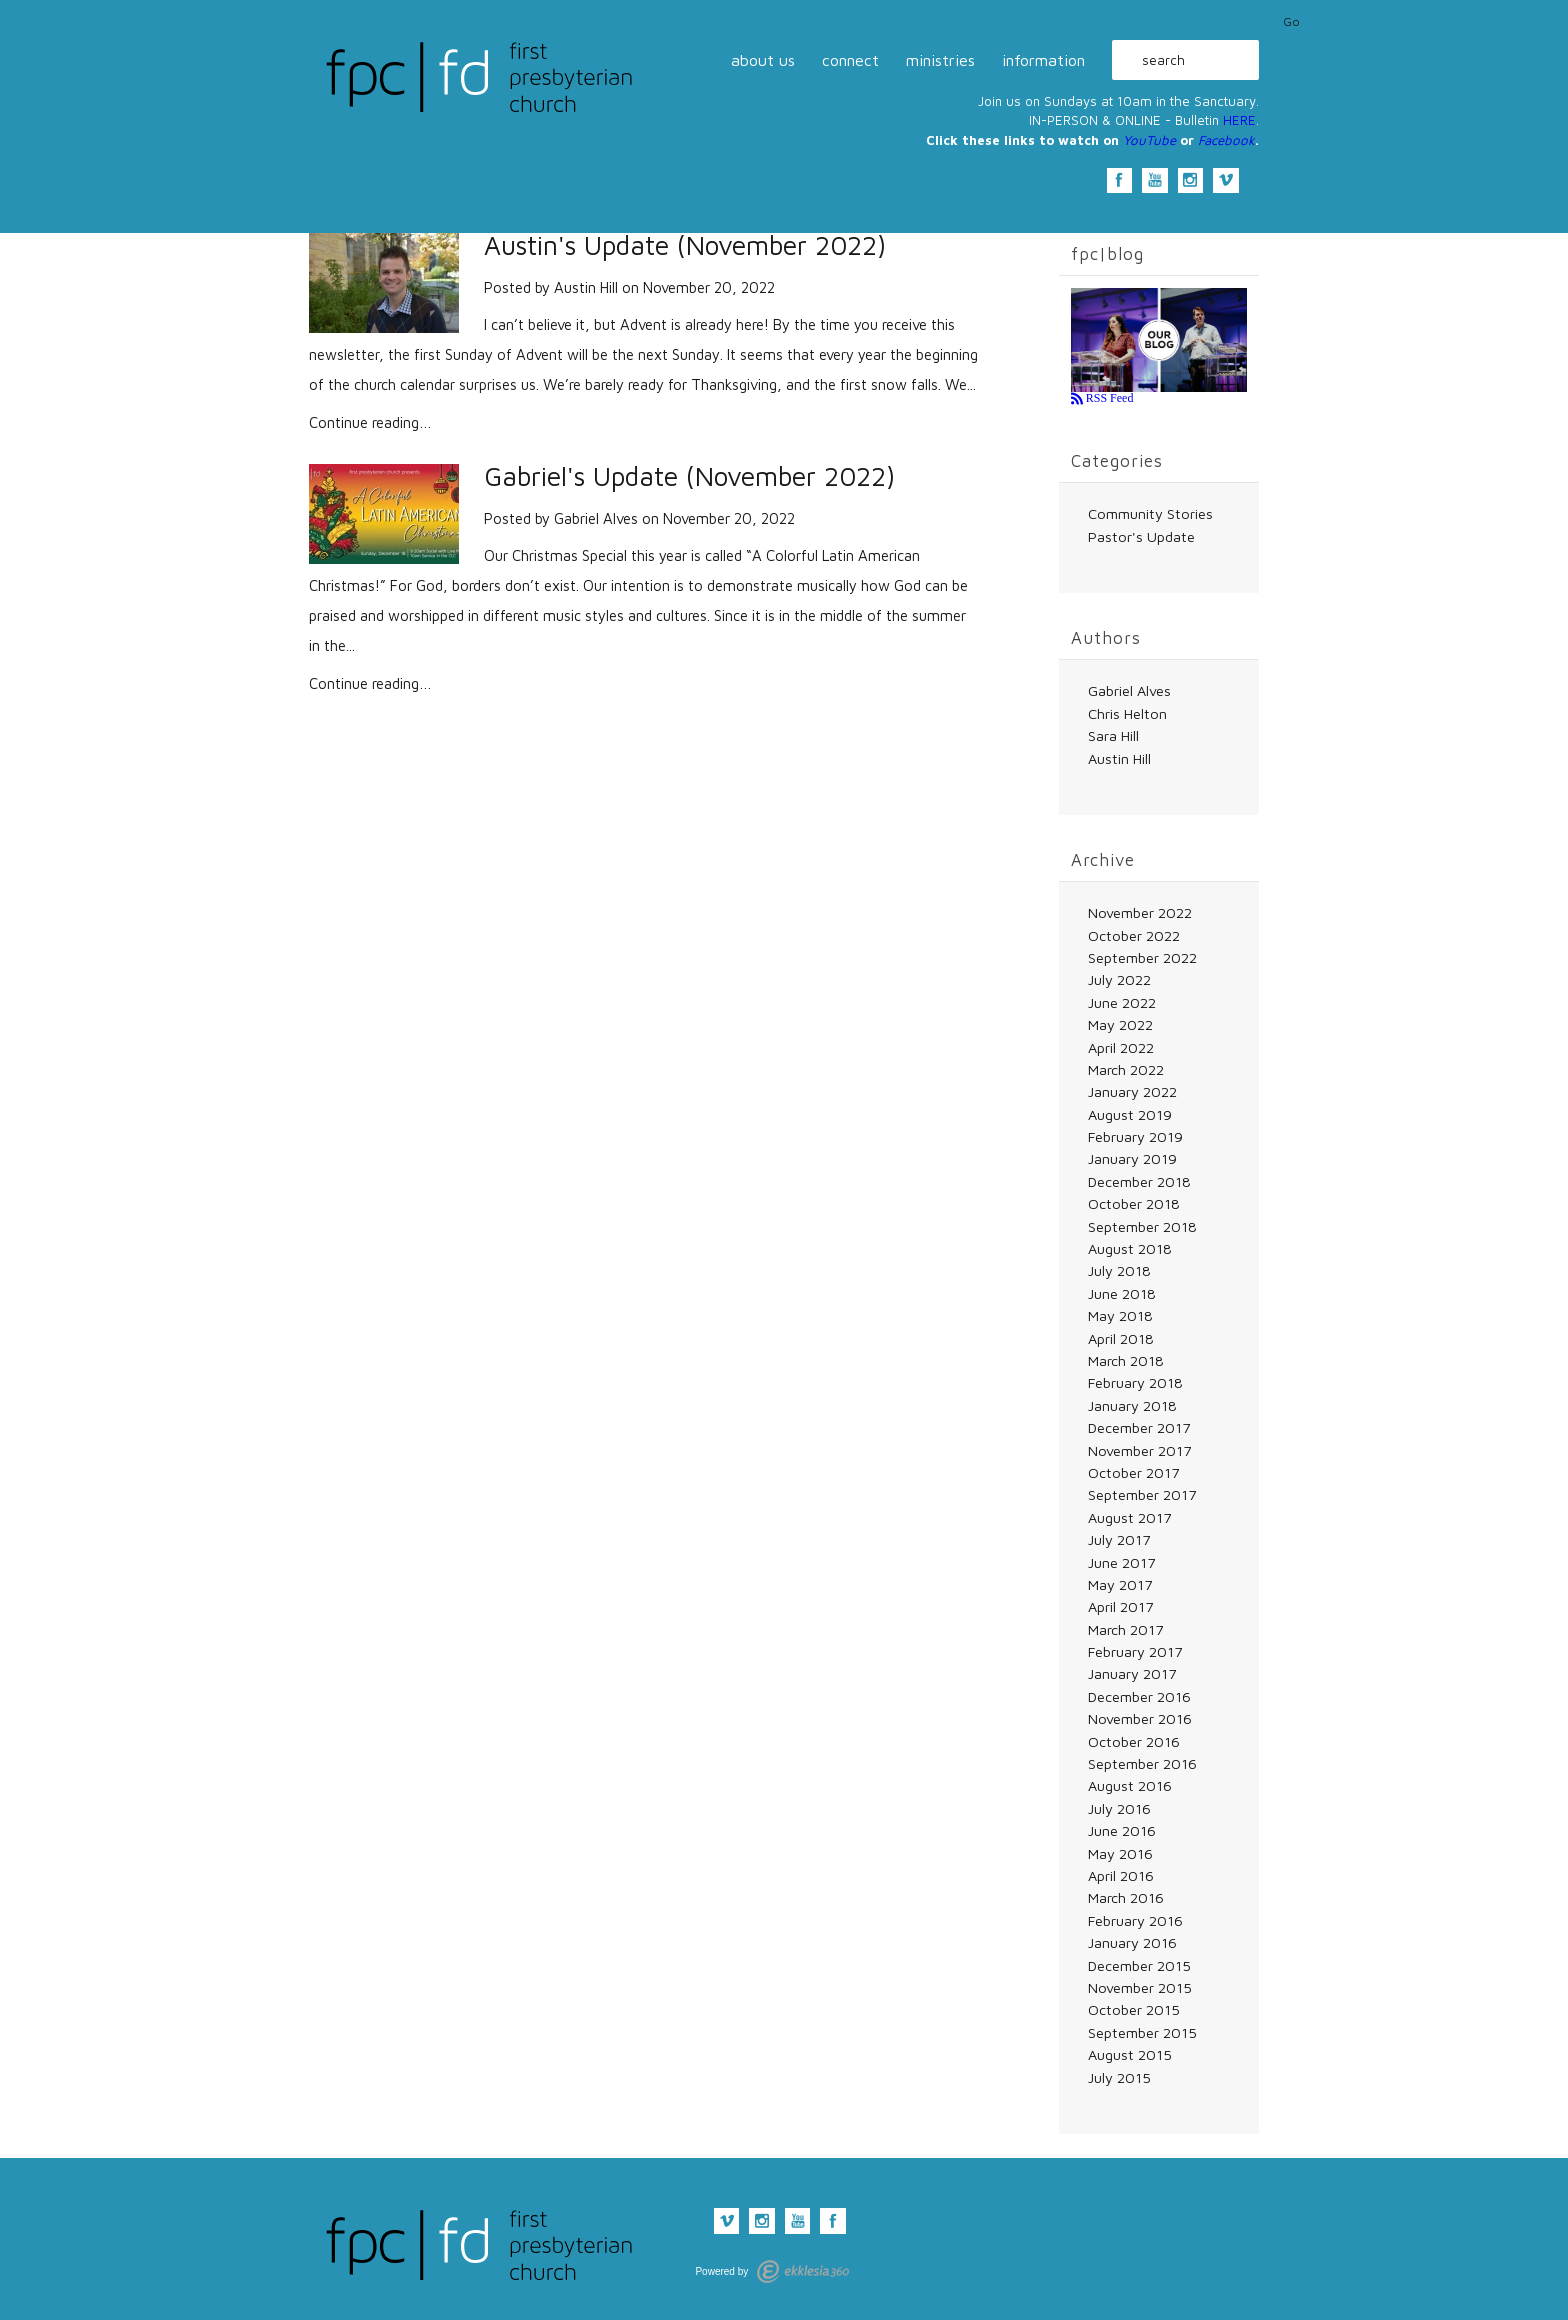  Describe the element at coordinates (1120, 1606) in the screenshot. I see `April 2017` at that location.